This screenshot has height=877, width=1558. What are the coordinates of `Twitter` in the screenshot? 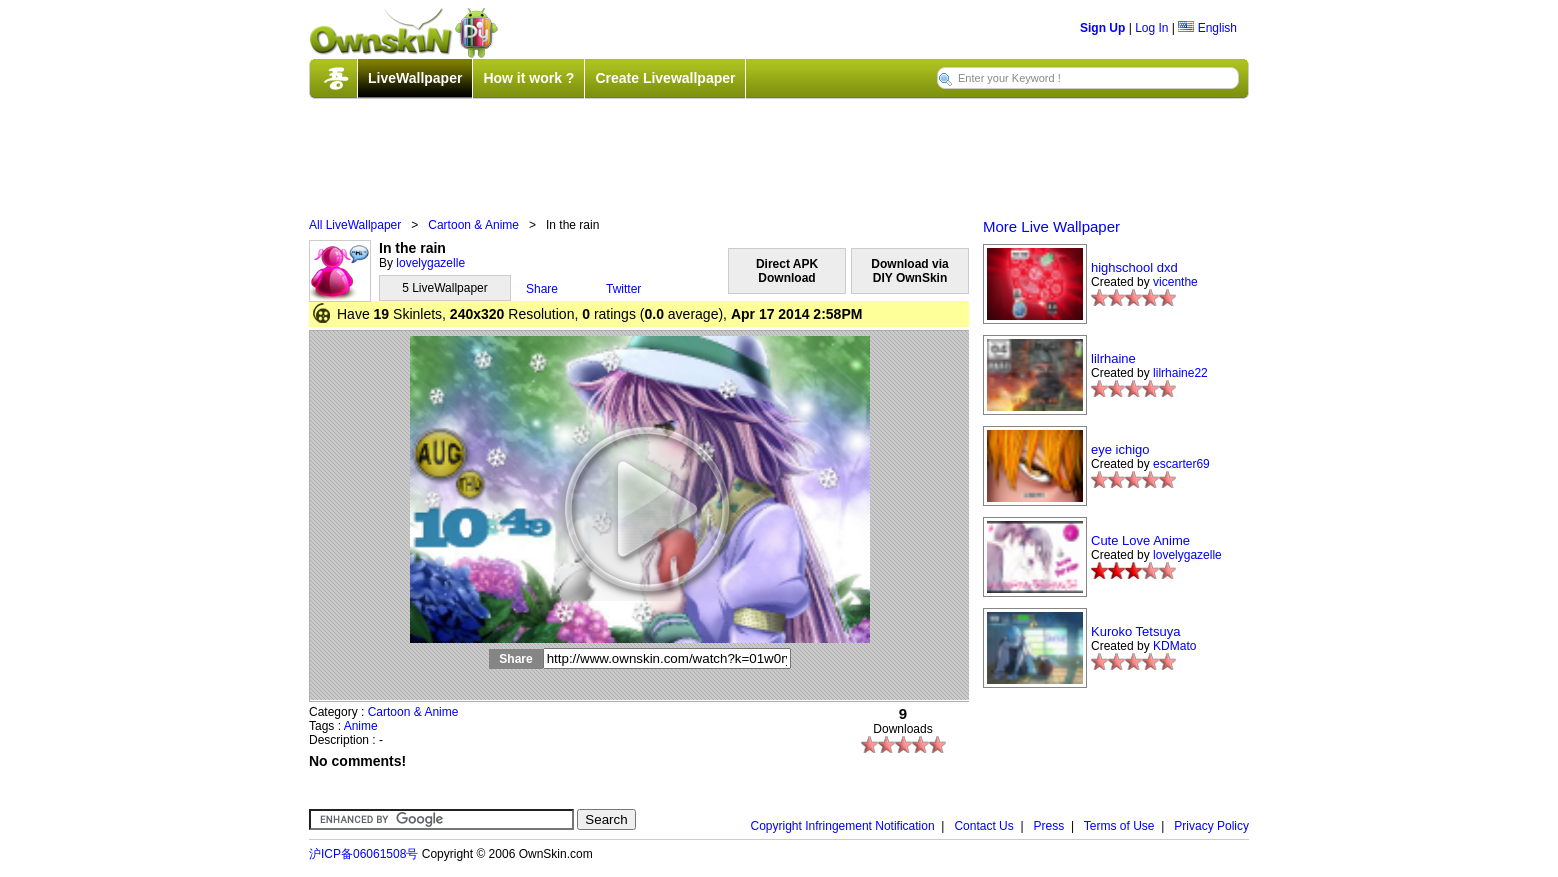 It's located at (623, 289).